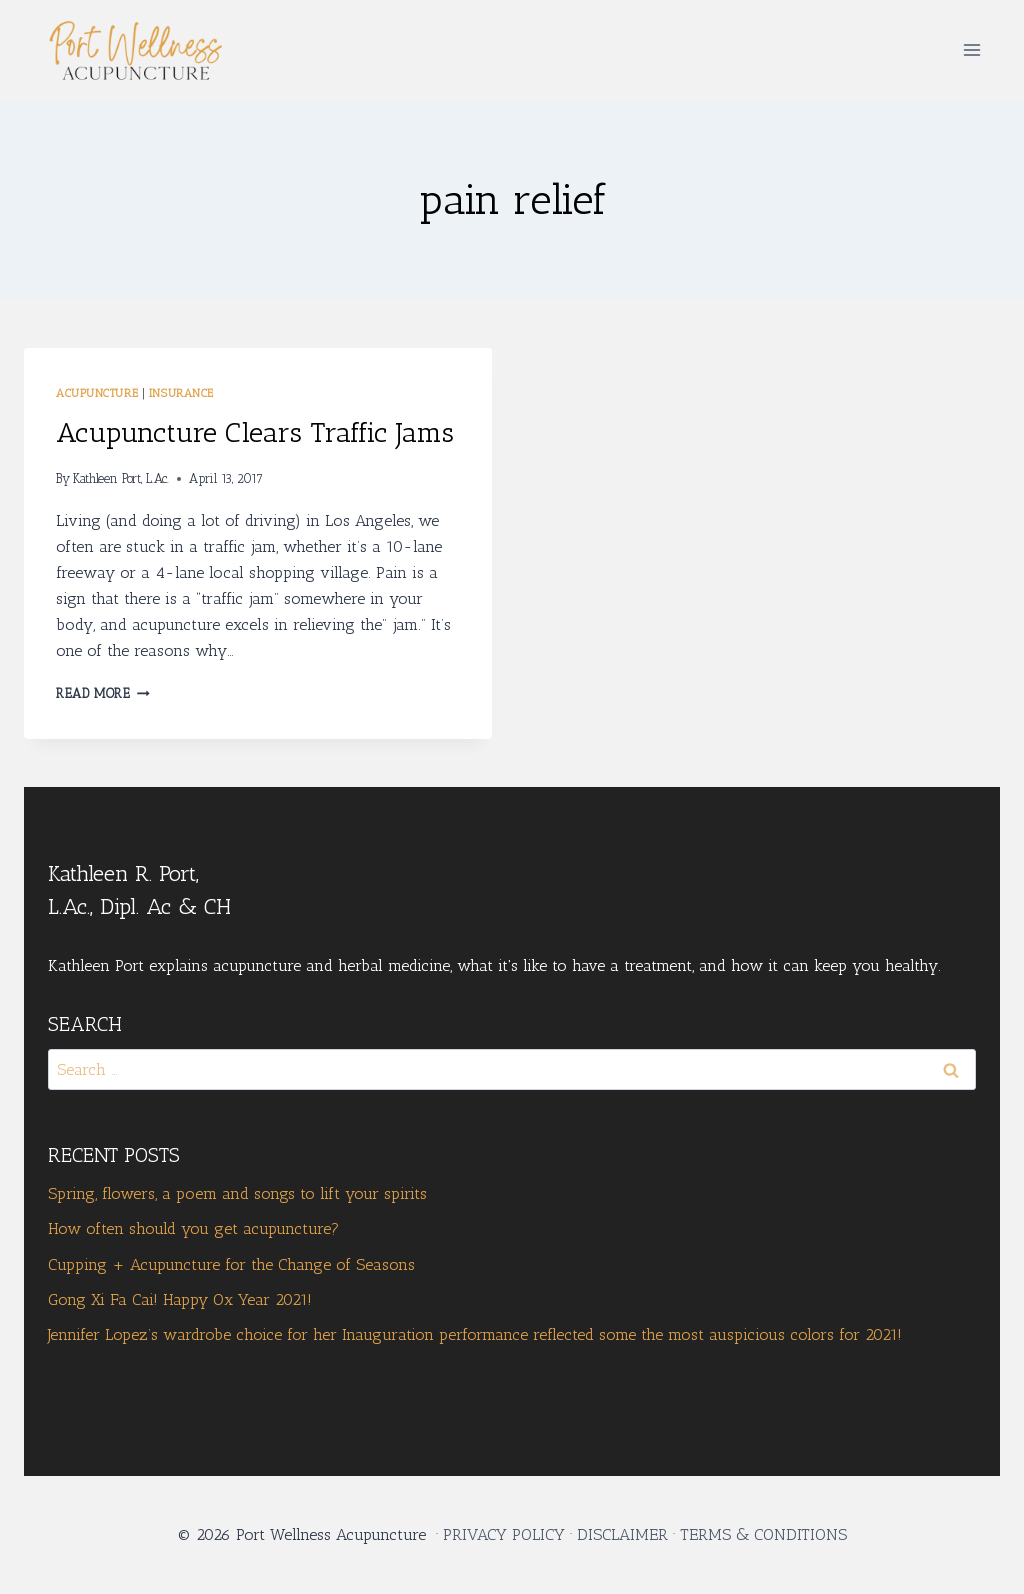 Image resolution: width=1024 pixels, height=1594 pixels. I want to click on Insurance, so click(181, 393).